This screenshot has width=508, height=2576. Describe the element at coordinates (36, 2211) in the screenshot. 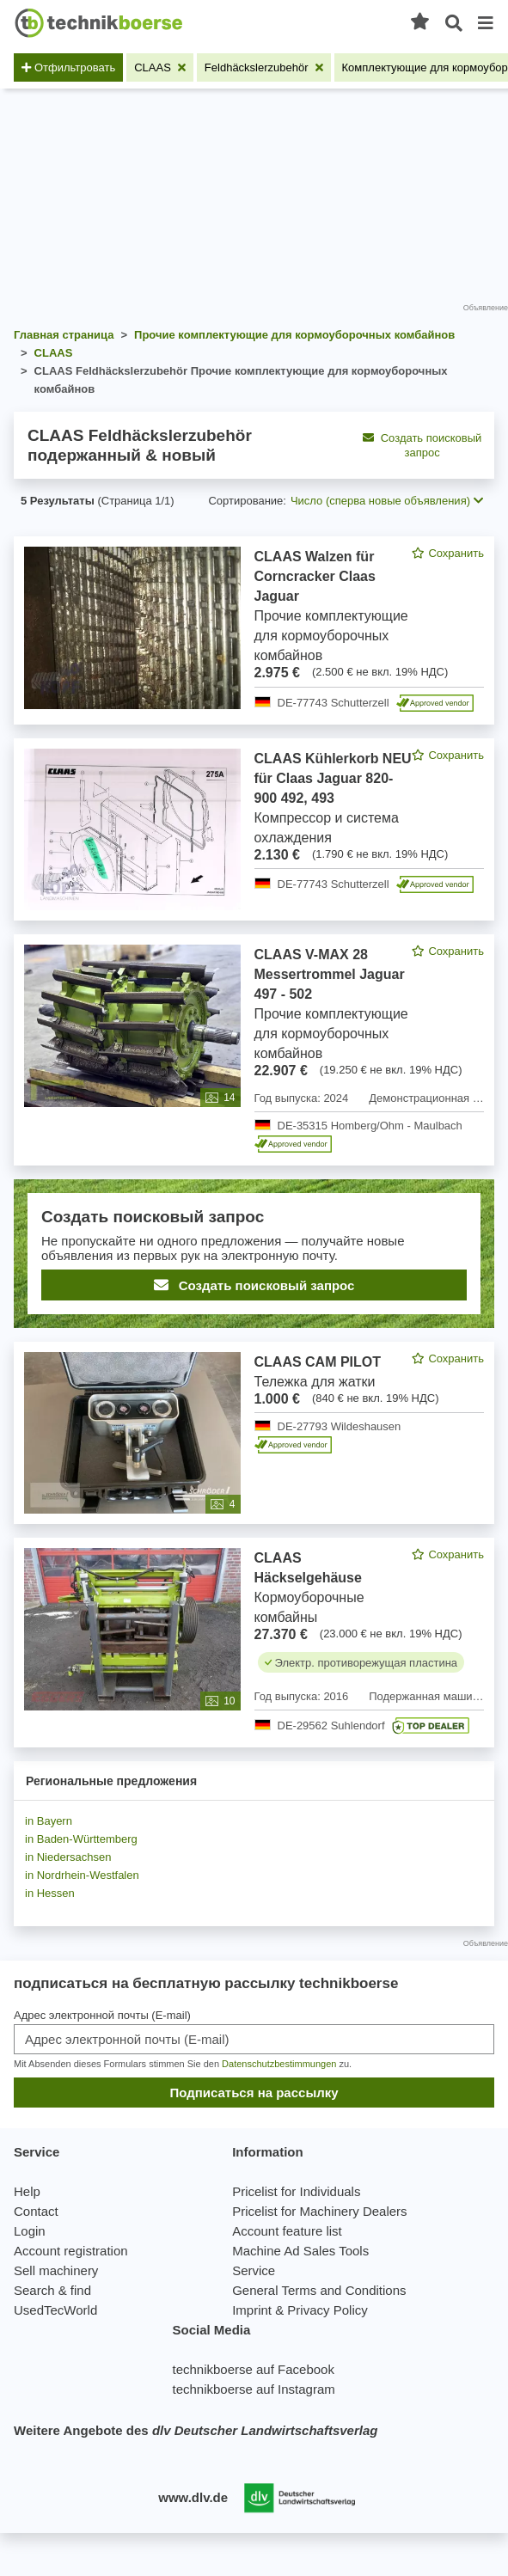

I see `Contact` at that location.